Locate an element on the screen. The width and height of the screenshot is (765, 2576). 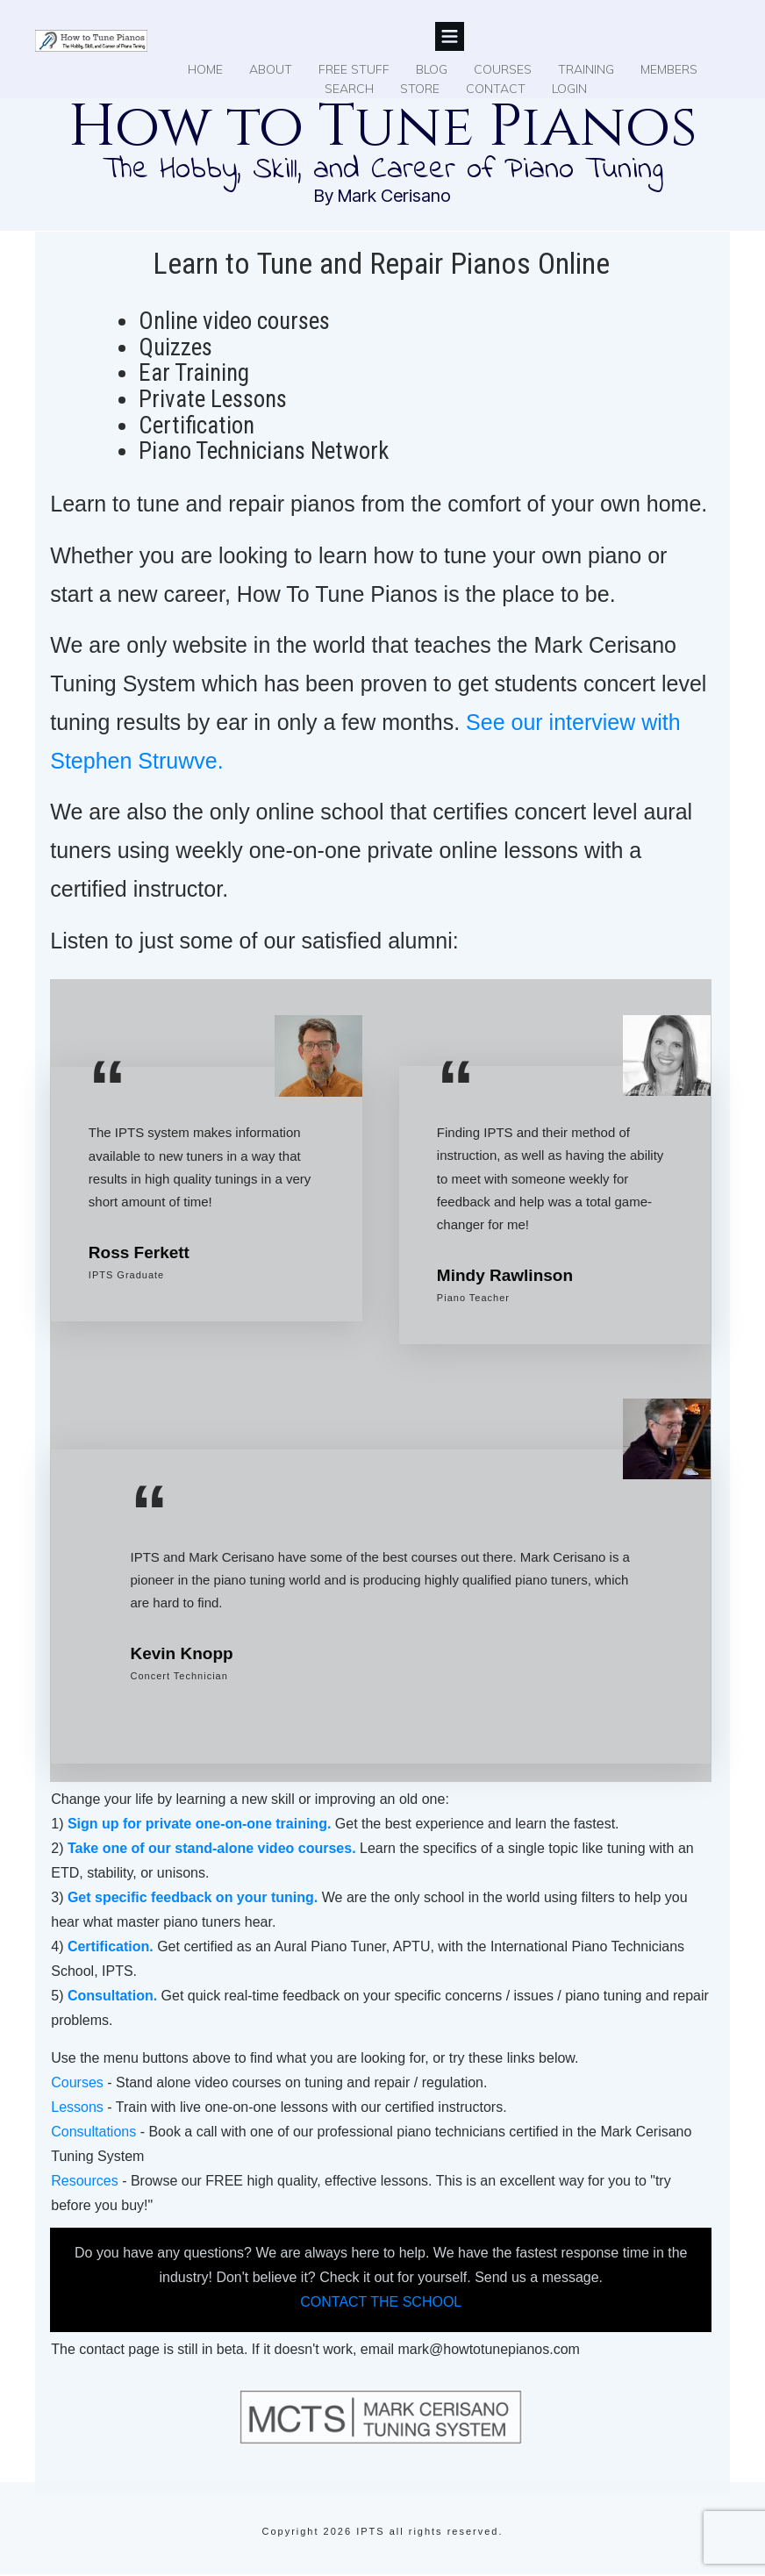
Resources is located at coordinates (84, 2180).